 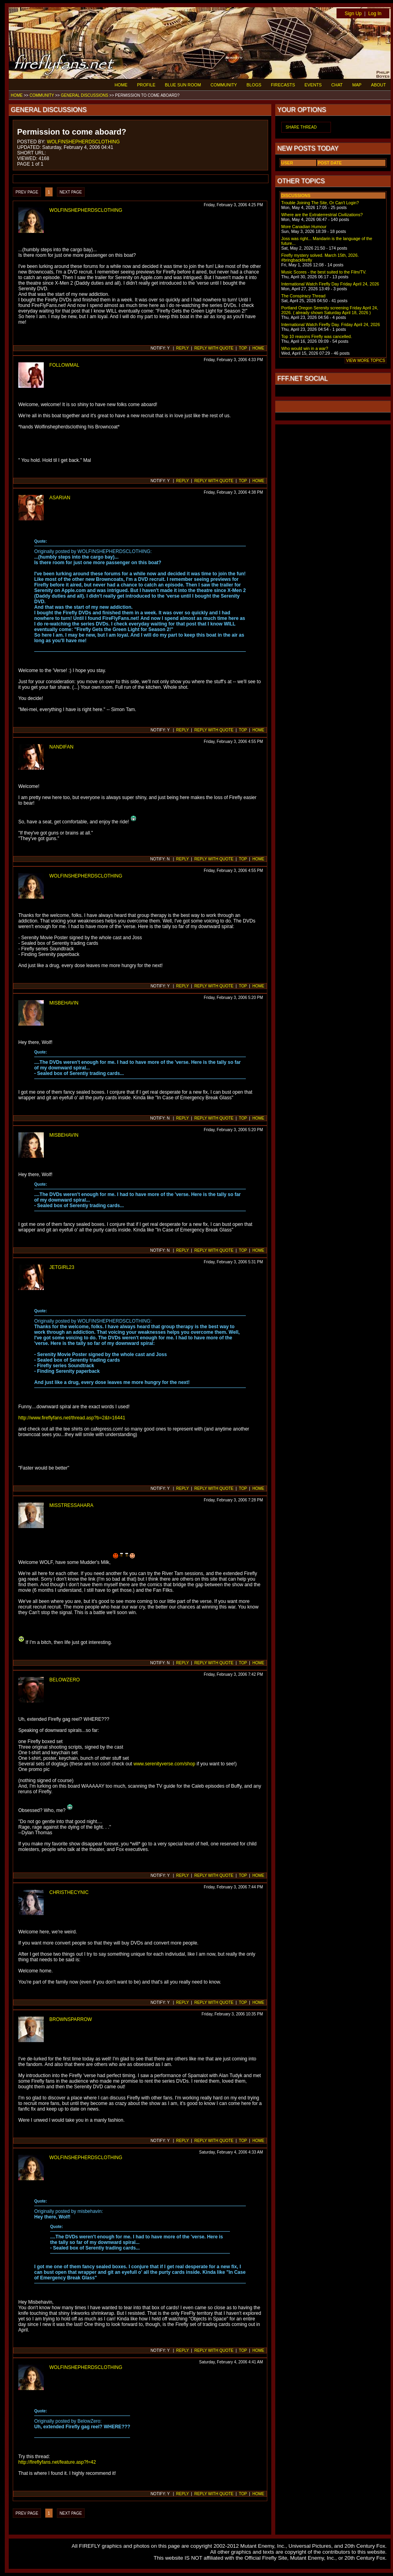 What do you see at coordinates (243, 348) in the screenshot?
I see `TOP` at bounding box center [243, 348].